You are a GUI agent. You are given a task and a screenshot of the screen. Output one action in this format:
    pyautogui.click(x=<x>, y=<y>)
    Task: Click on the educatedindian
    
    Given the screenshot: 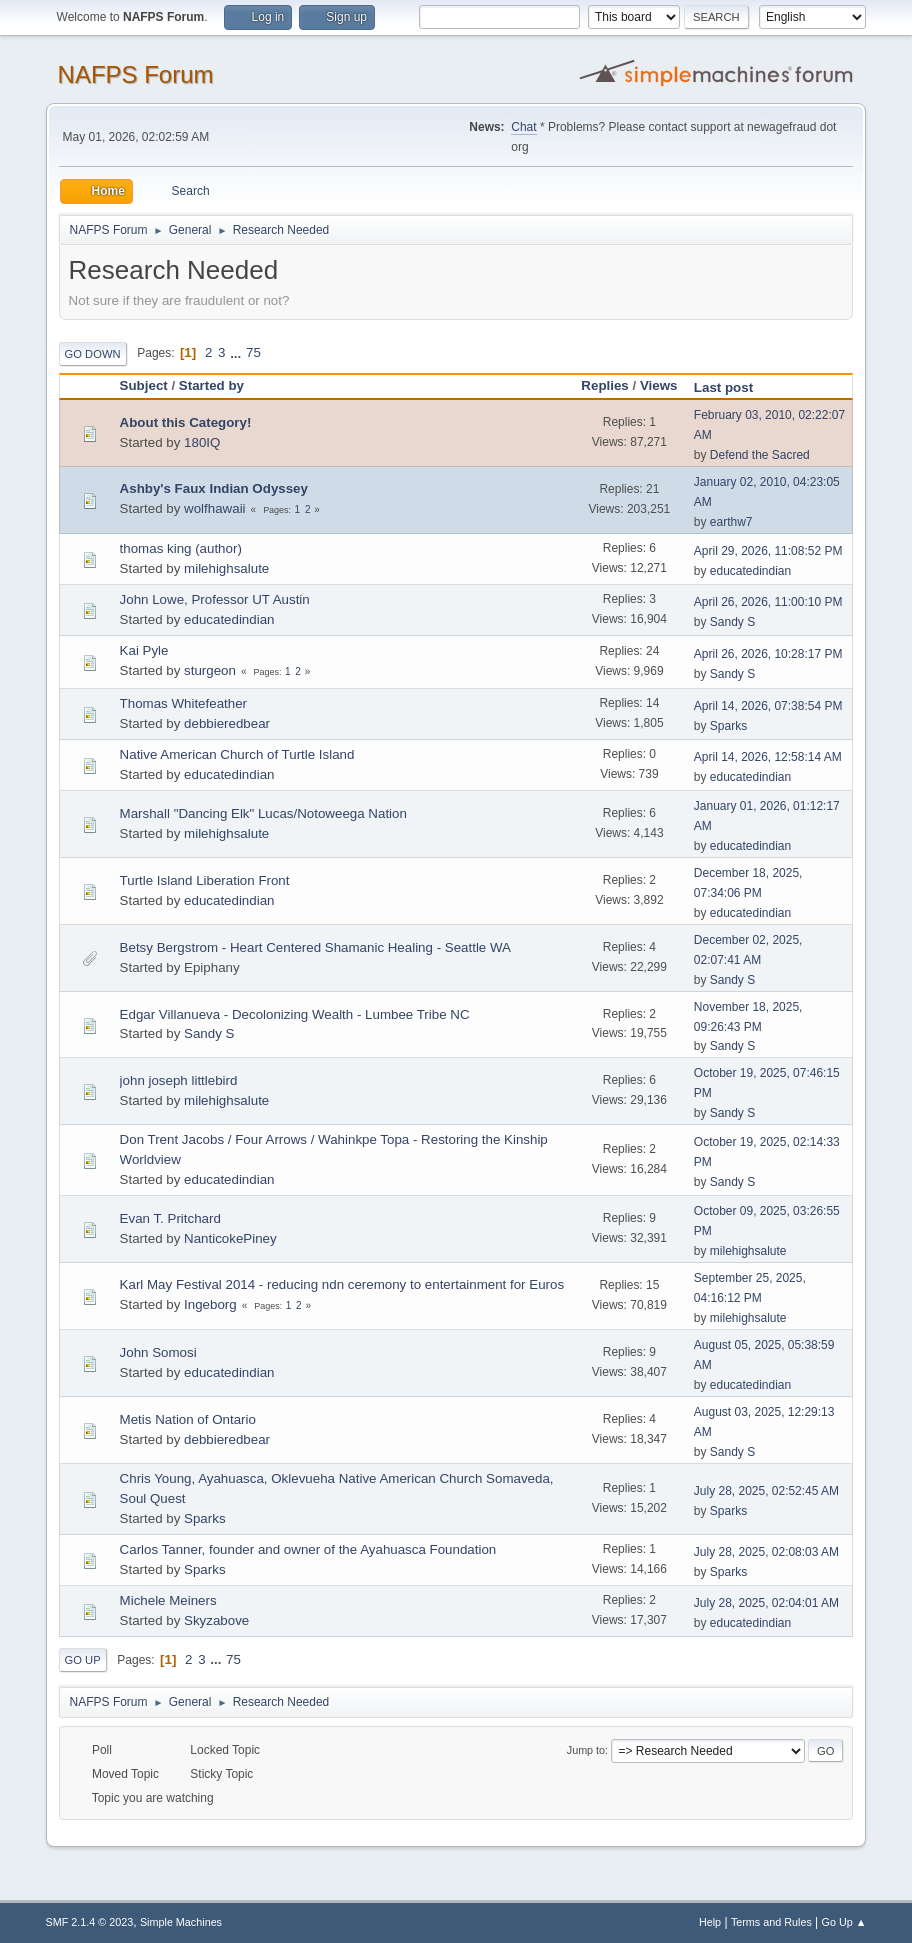 What is the action you would take?
    pyautogui.click(x=750, y=571)
    